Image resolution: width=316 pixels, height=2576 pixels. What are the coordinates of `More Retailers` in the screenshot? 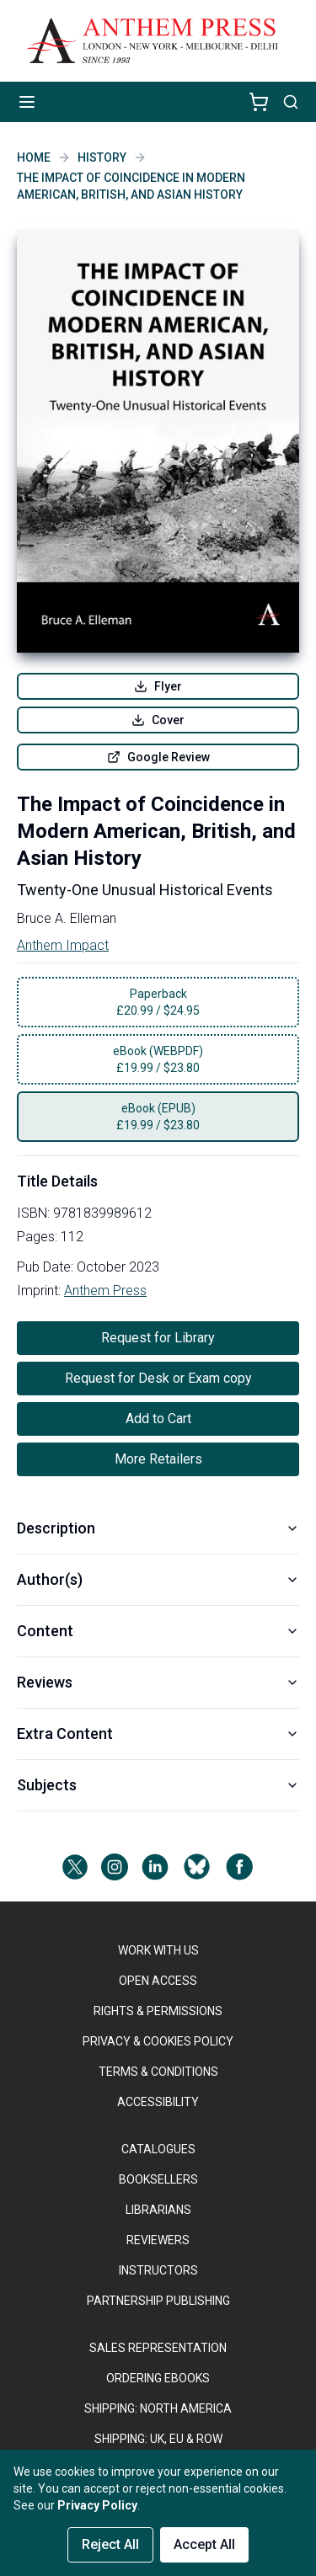 It's located at (158, 1459).